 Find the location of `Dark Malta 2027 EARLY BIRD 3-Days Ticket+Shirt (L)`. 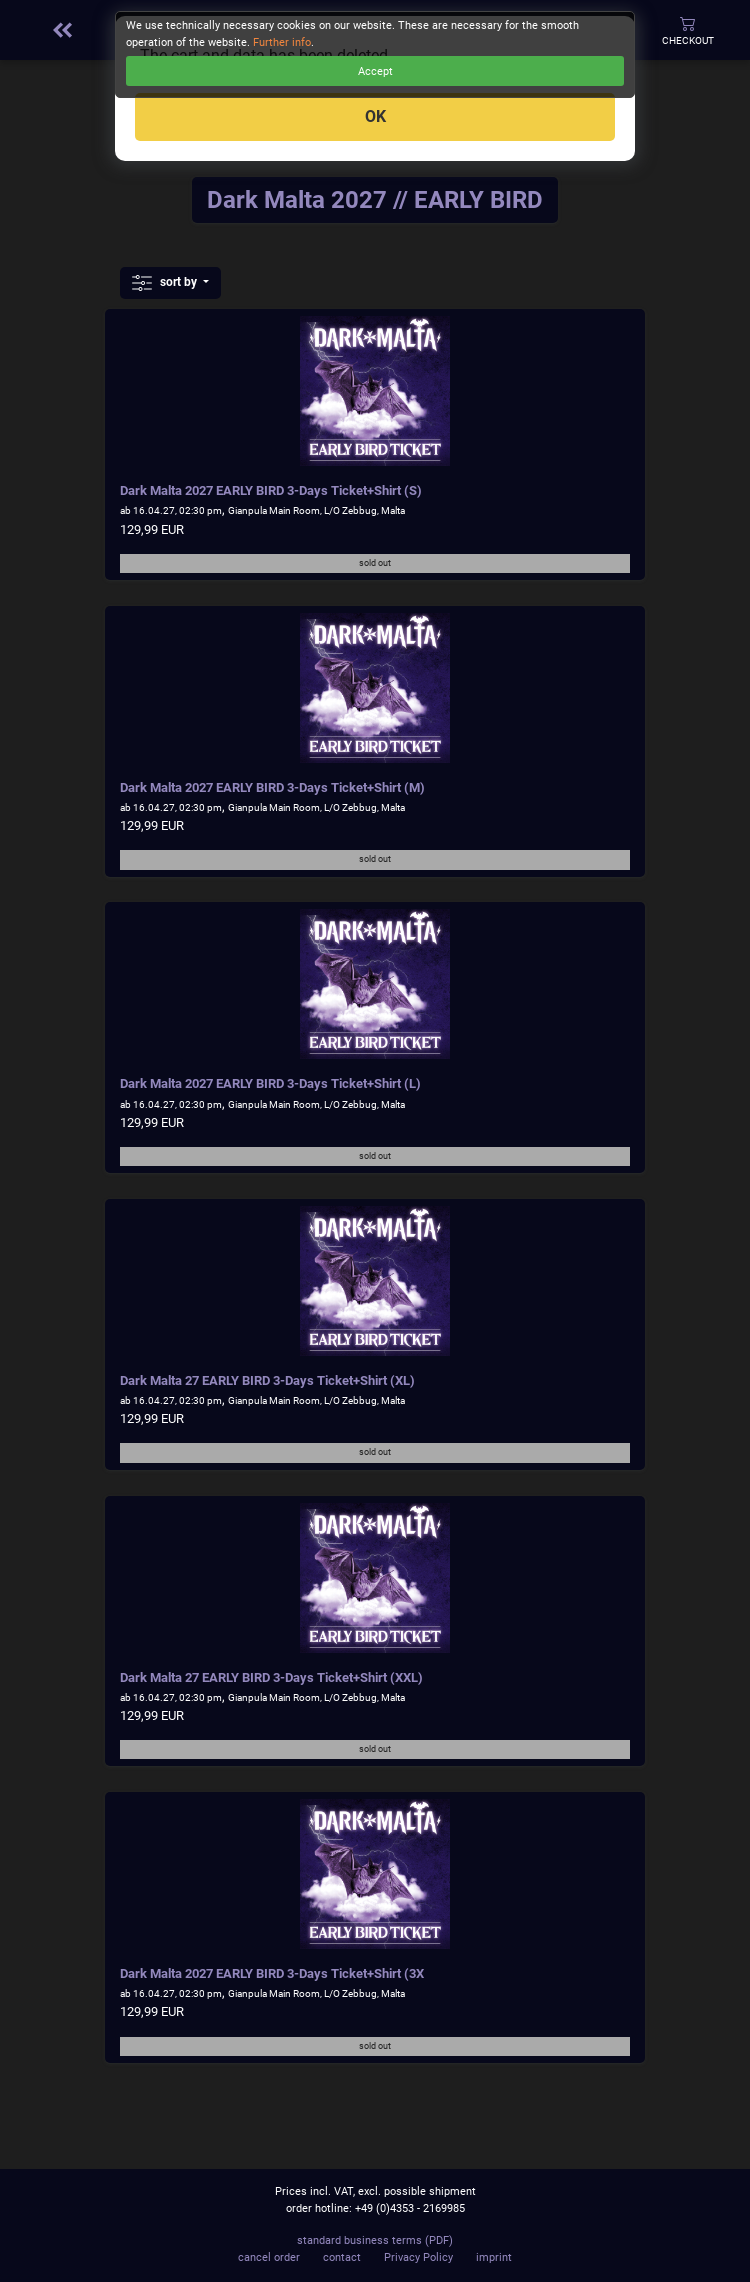

Dark Malta 2027 EARLY BIRD 3-Days Ticket+Shirt (L) is located at coordinates (270, 1083).